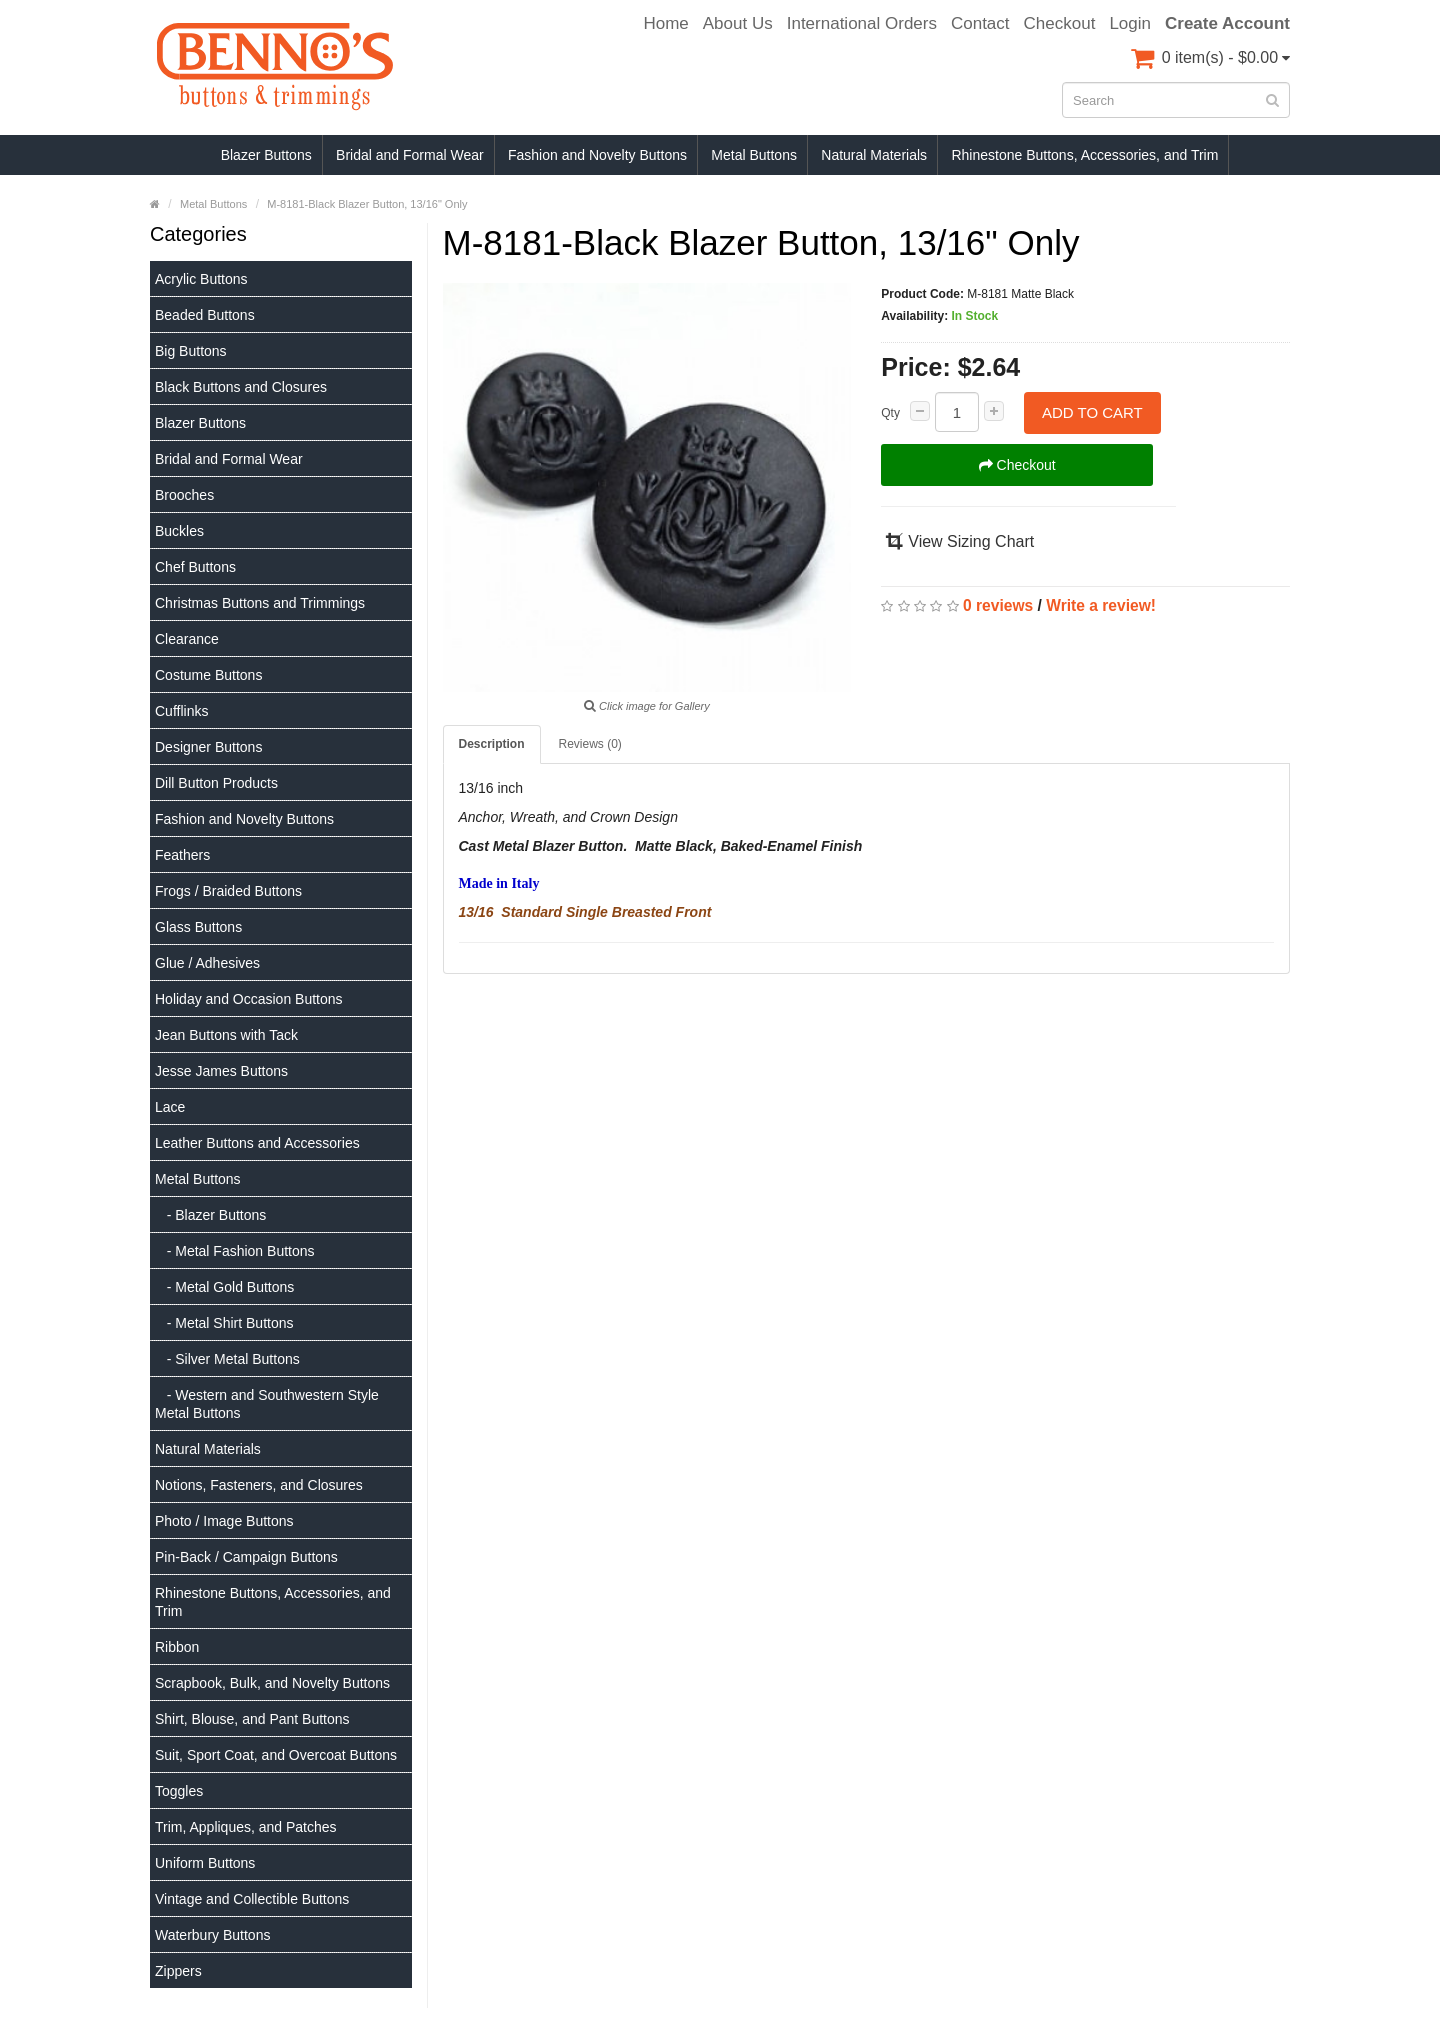 Image resolution: width=1440 pixels, height=2028 pixels. Describe the element at coordinates (191, 351) in the screenshot. I see `Big Buttons` at that location.